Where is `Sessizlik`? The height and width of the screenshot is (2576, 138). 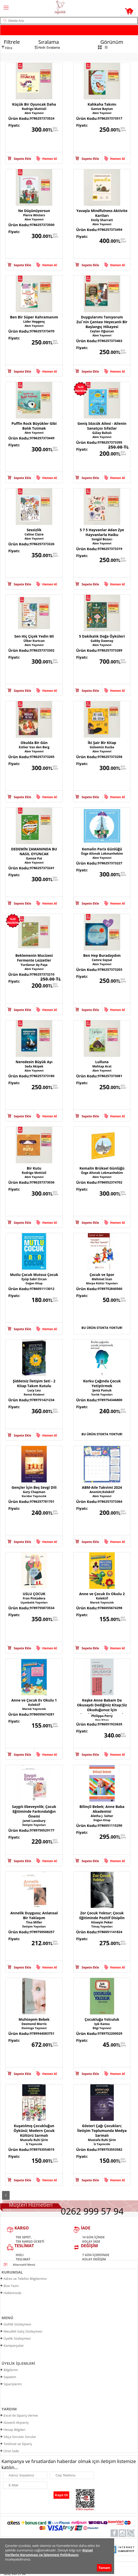 Sessizlik is located at coordinates (34, 529).